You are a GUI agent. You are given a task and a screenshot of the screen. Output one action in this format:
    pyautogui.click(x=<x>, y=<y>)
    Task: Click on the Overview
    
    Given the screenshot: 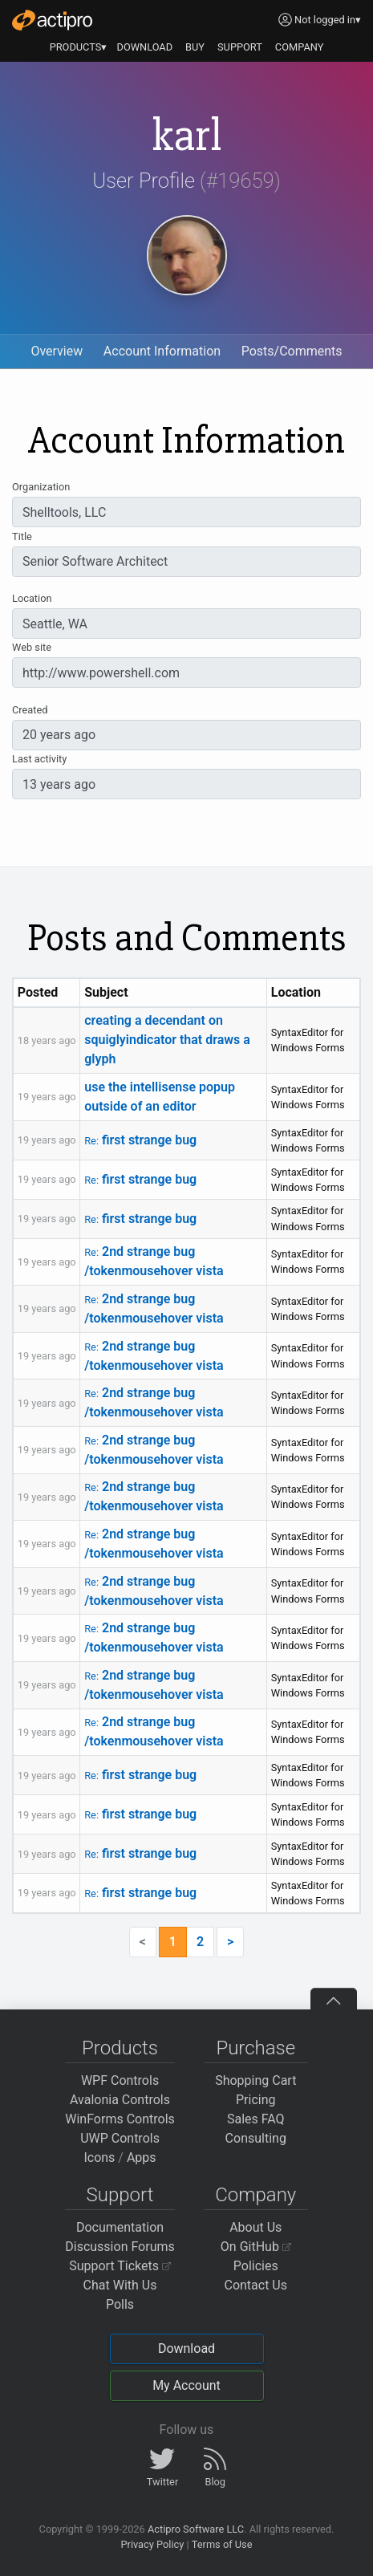 What is the action you would take?
    pyautogui.click(x=56, y=351)
    